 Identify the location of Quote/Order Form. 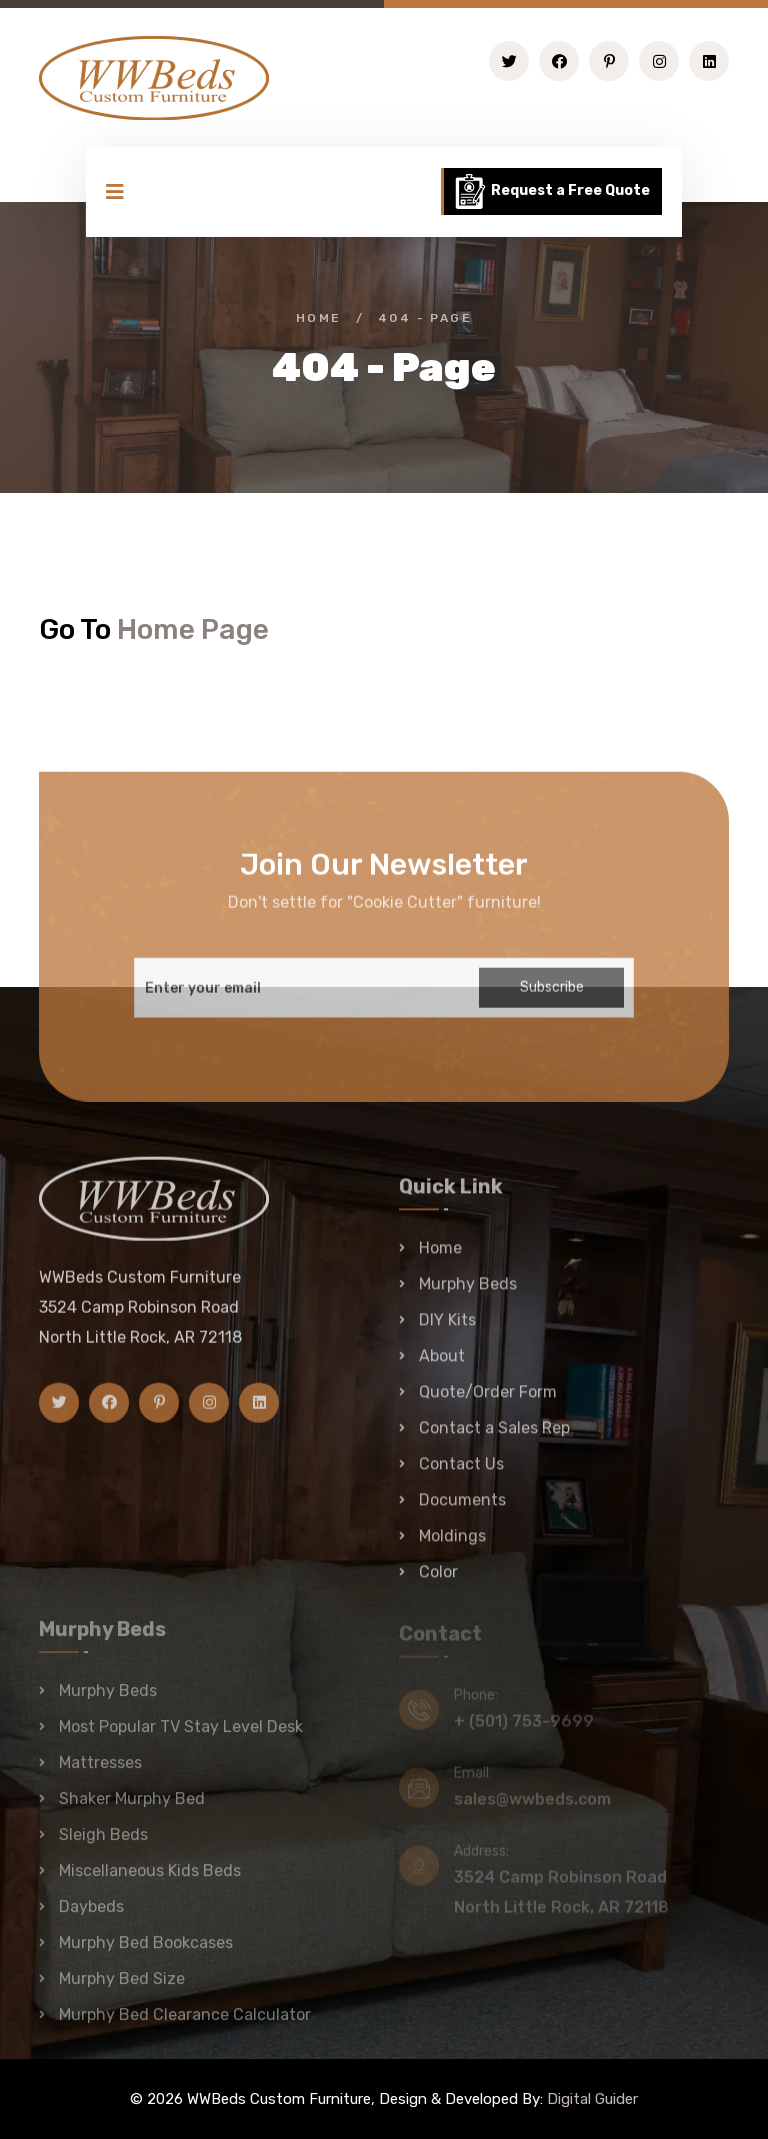
(488, 1400).